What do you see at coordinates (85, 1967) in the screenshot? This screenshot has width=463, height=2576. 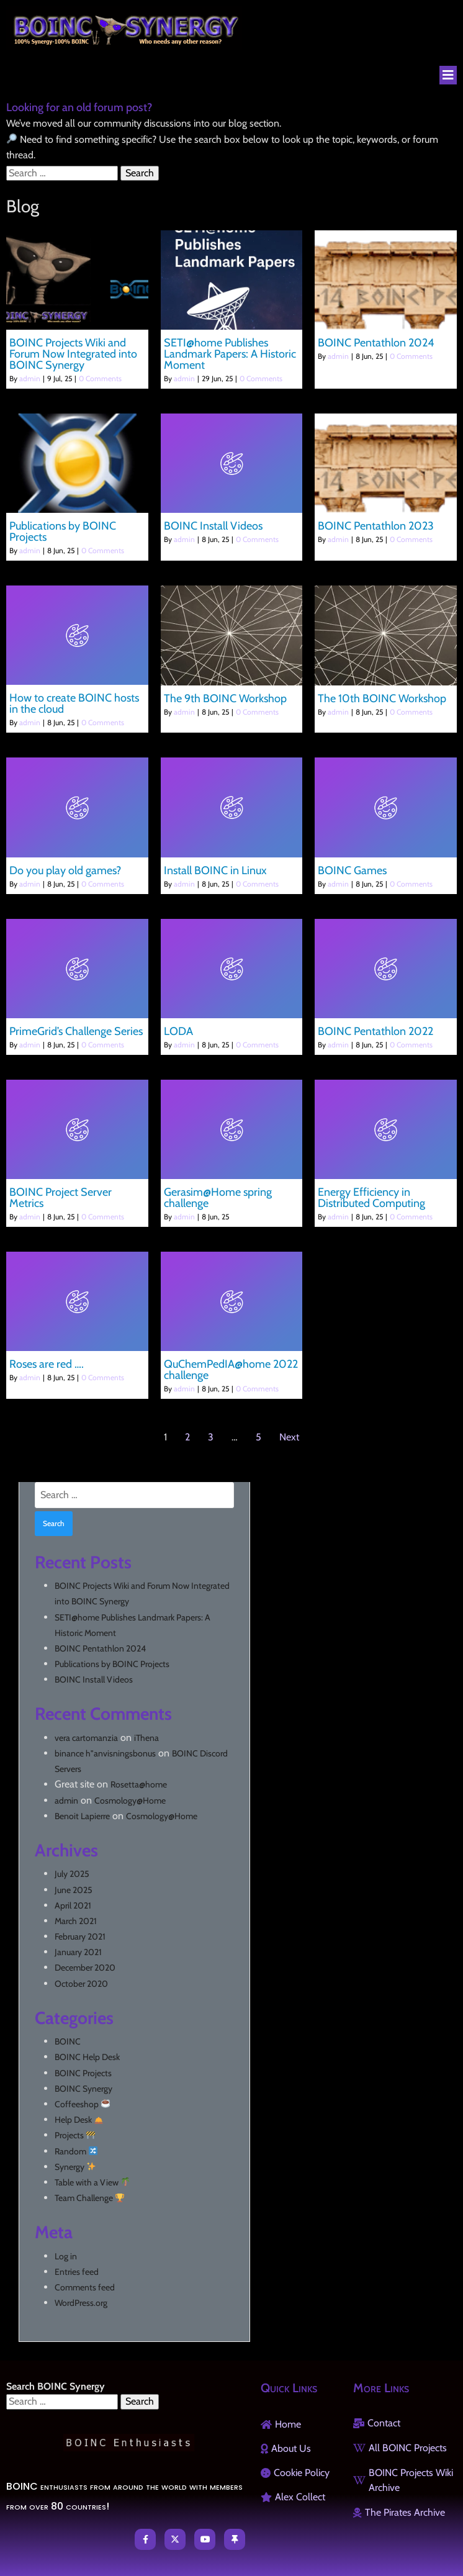 I see `December 2020` at bounding box center [85, 1967].